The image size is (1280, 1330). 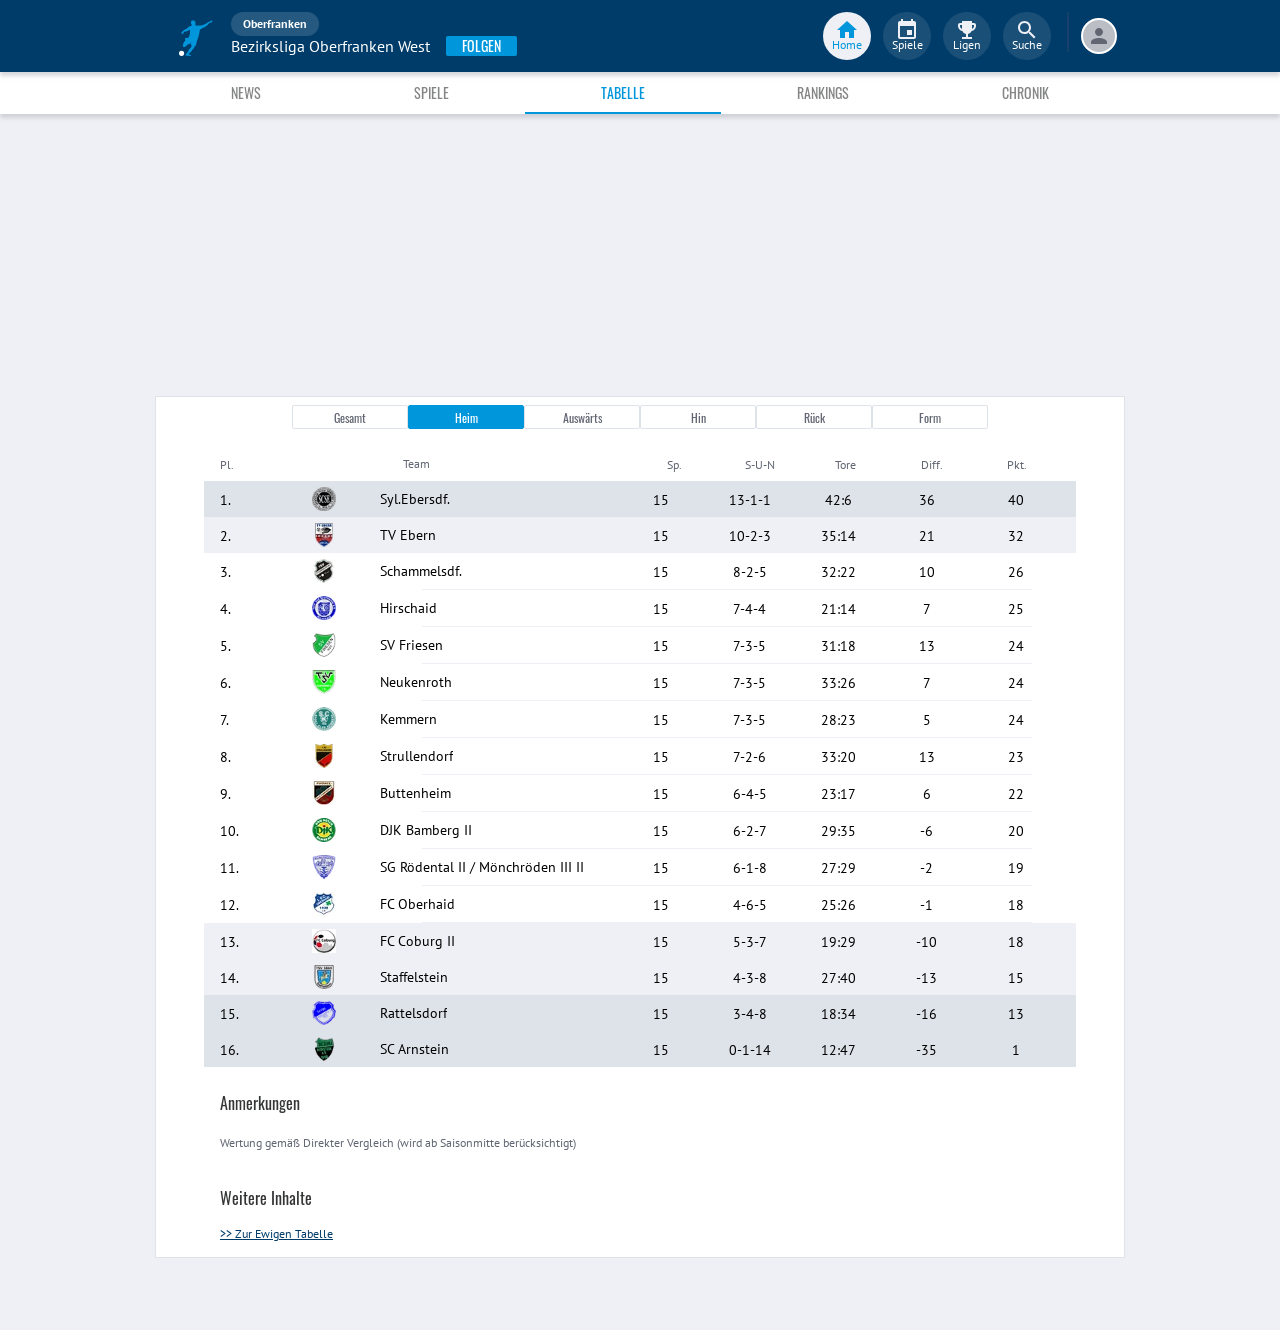 What do you see at coordinates (246, 92) in the screenshot?
I see `News [tab]` at bounding box center [246, 92].